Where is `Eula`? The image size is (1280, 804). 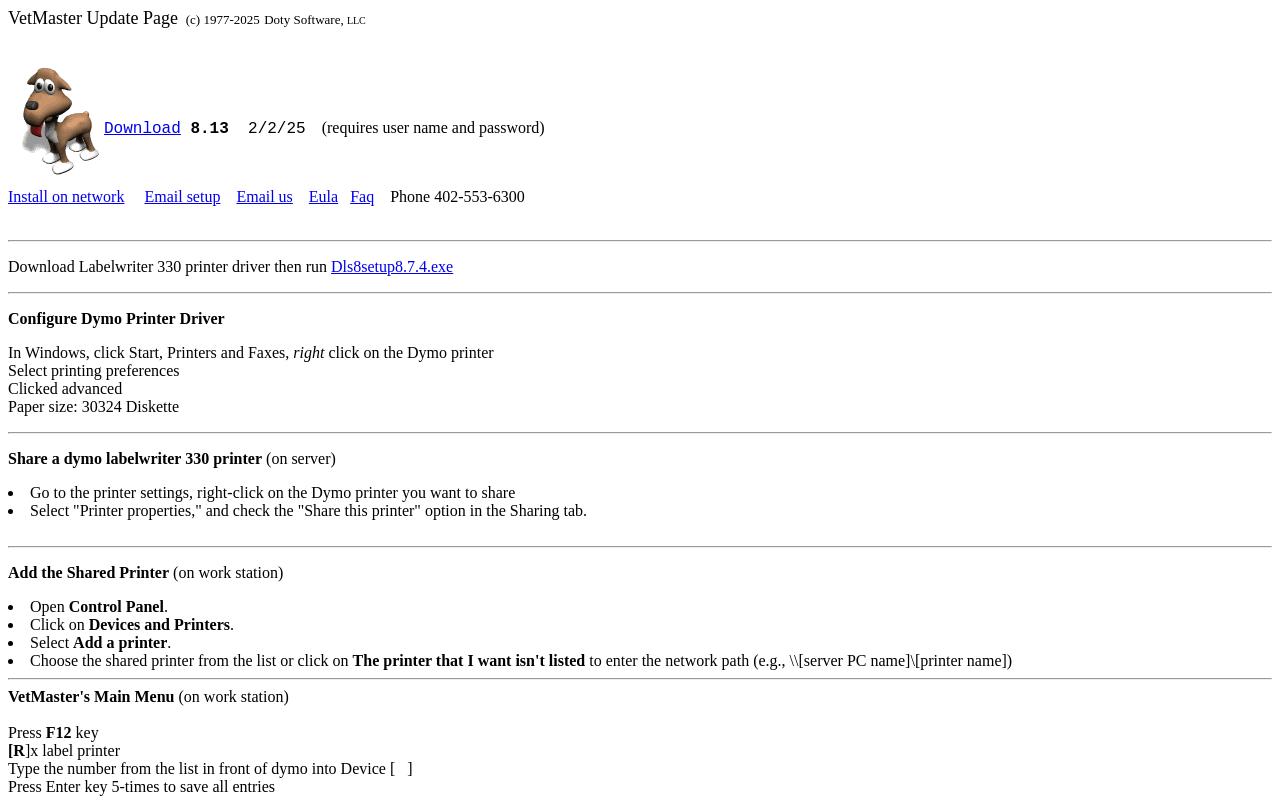
Eula is located at coordinates (323, 196).